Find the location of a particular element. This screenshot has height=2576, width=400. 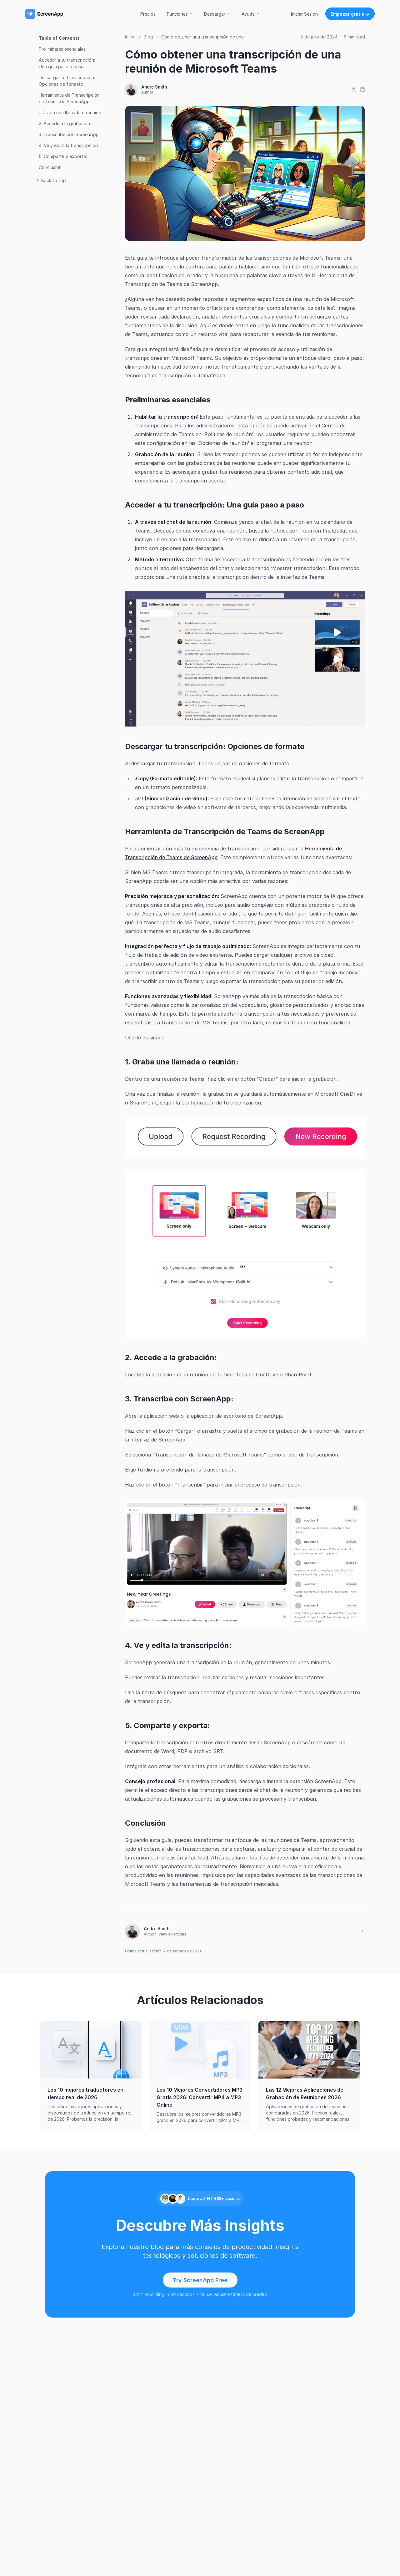

[Share on X] is located at coordinates (353, 89).